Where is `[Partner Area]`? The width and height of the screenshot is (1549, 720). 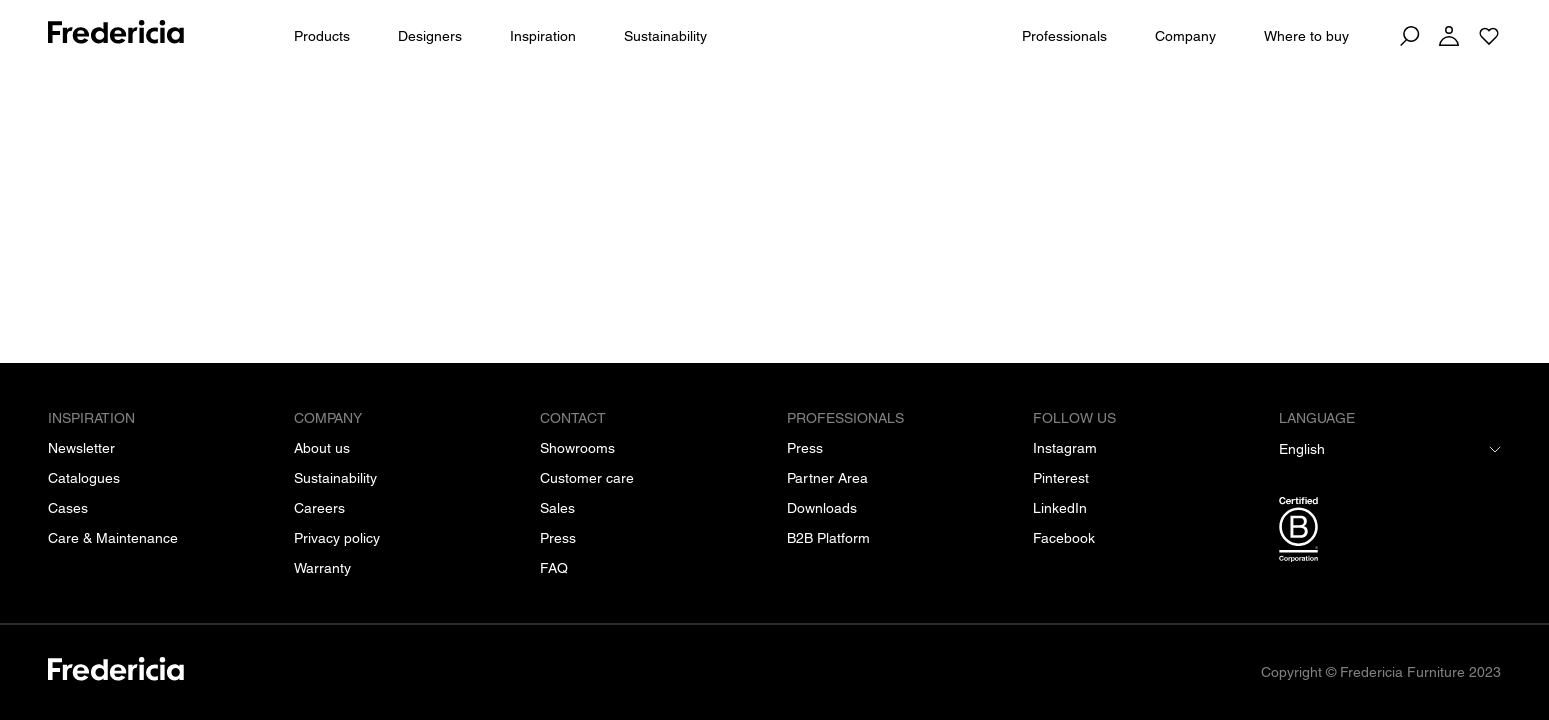 [Partner Area] is located at coordinates (827, 478).